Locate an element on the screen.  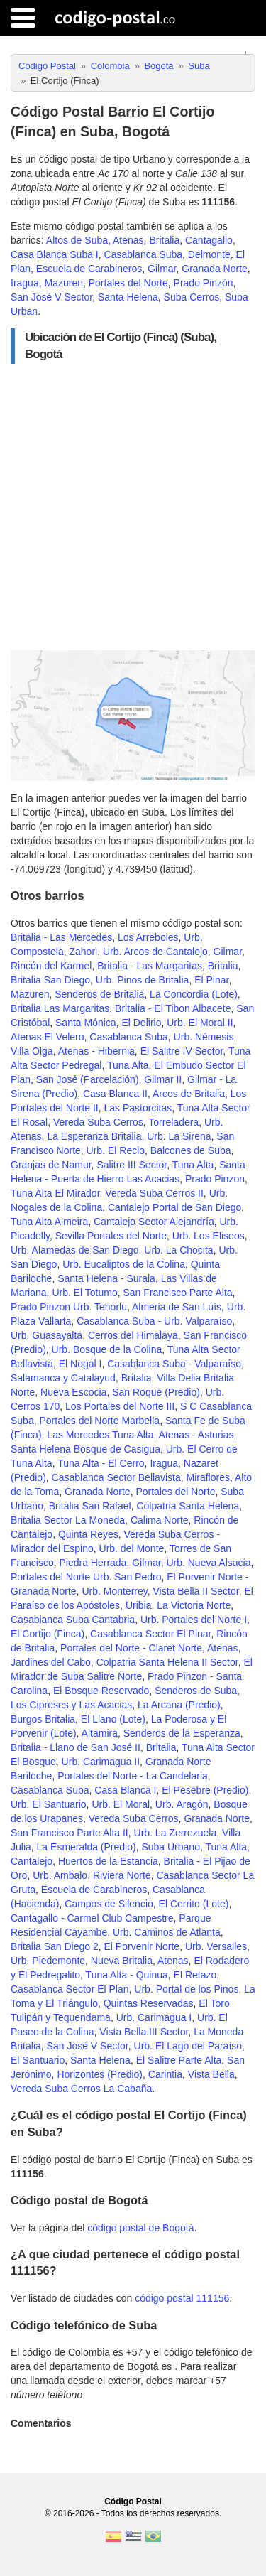
Urb. Eucaliptos de la Colina is located at coordinates (123, 1264).